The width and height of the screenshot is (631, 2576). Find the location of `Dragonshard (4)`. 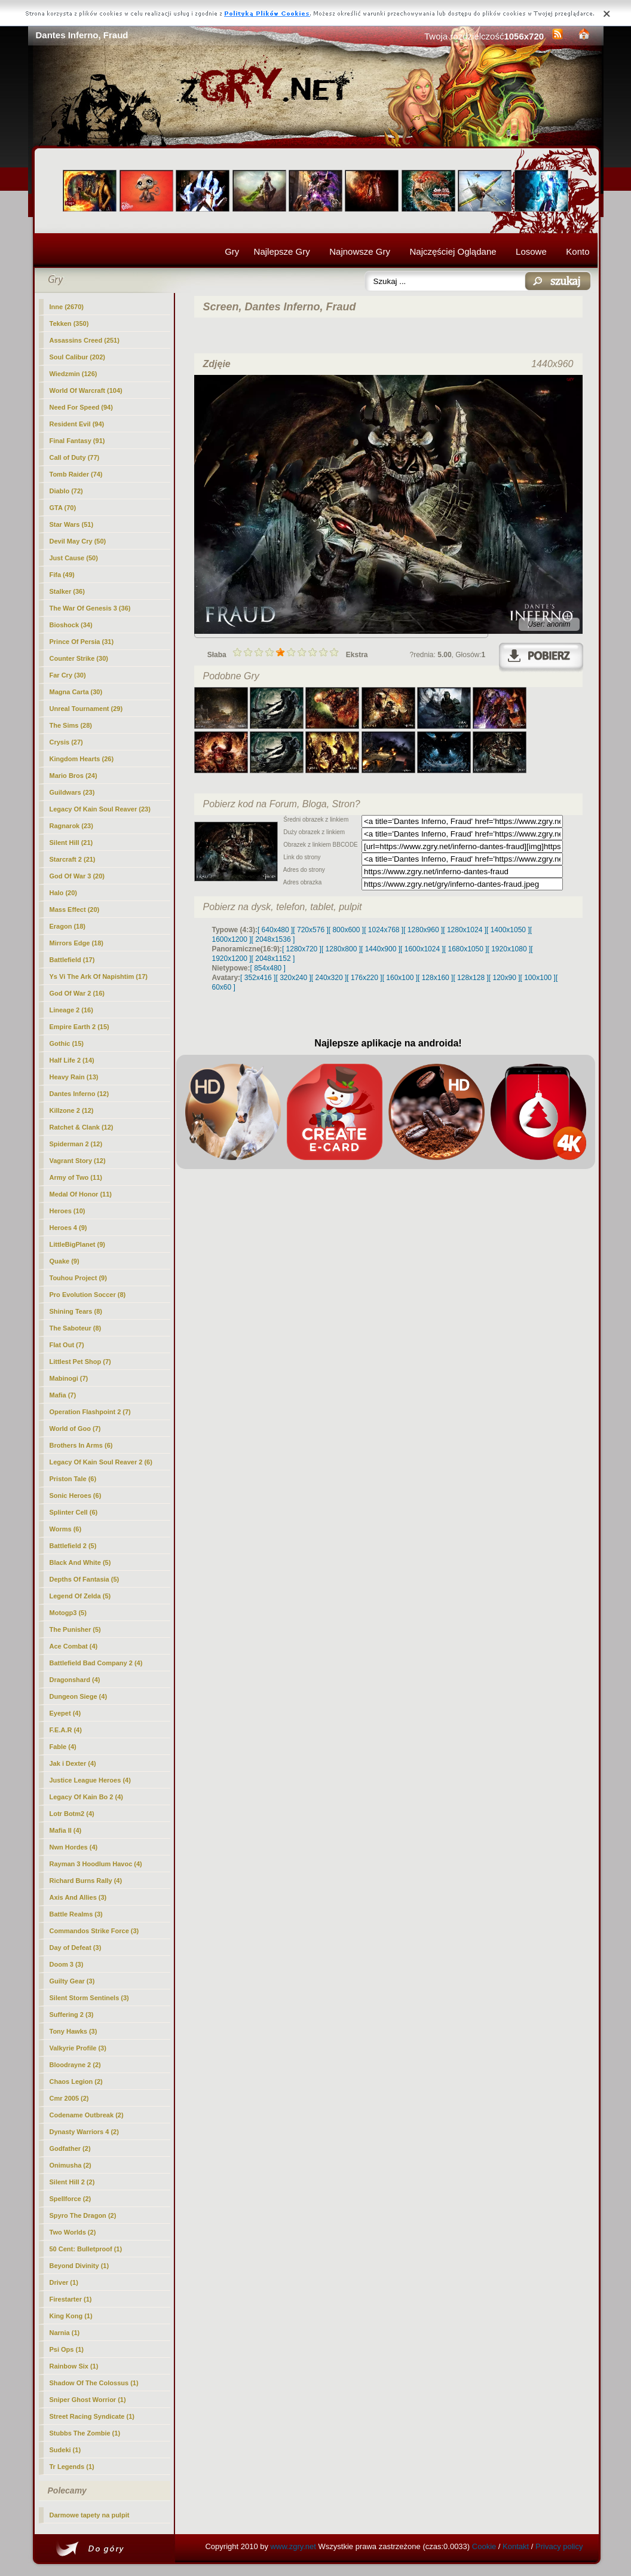

Dragonshard (4) is located at coordinates (75, 1679).